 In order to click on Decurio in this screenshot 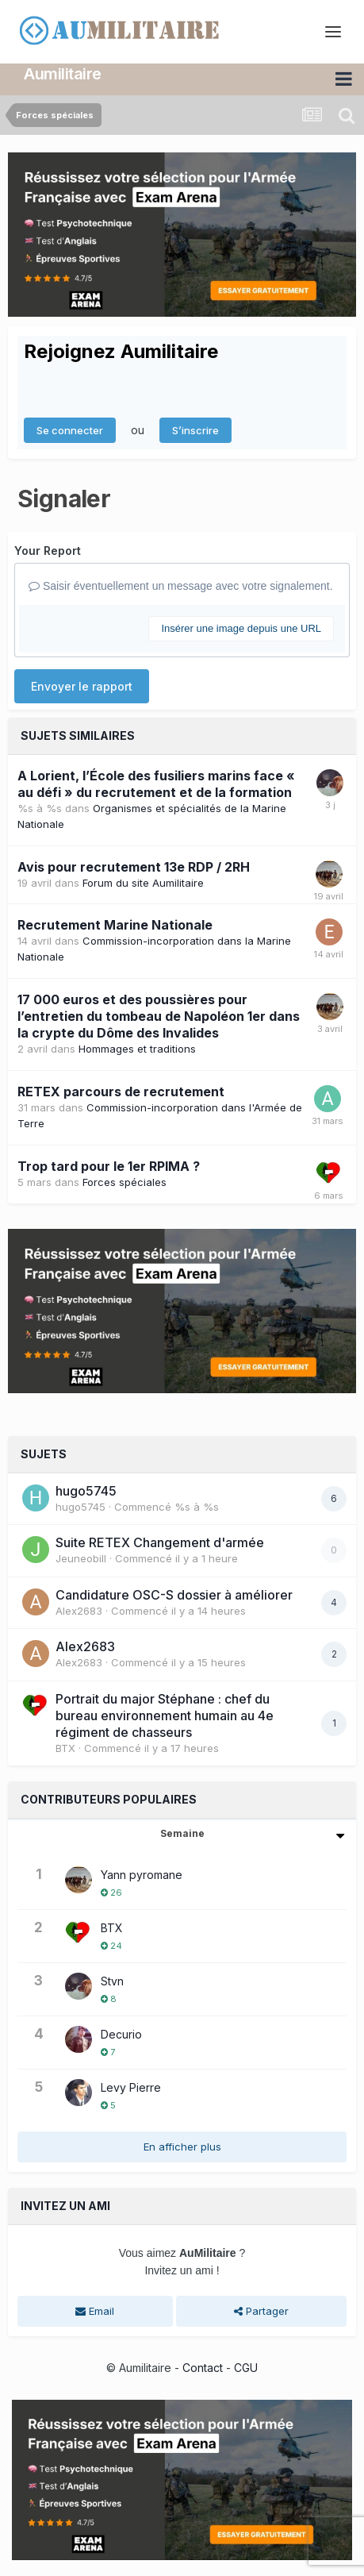, I will do `click(121, 2034)`.